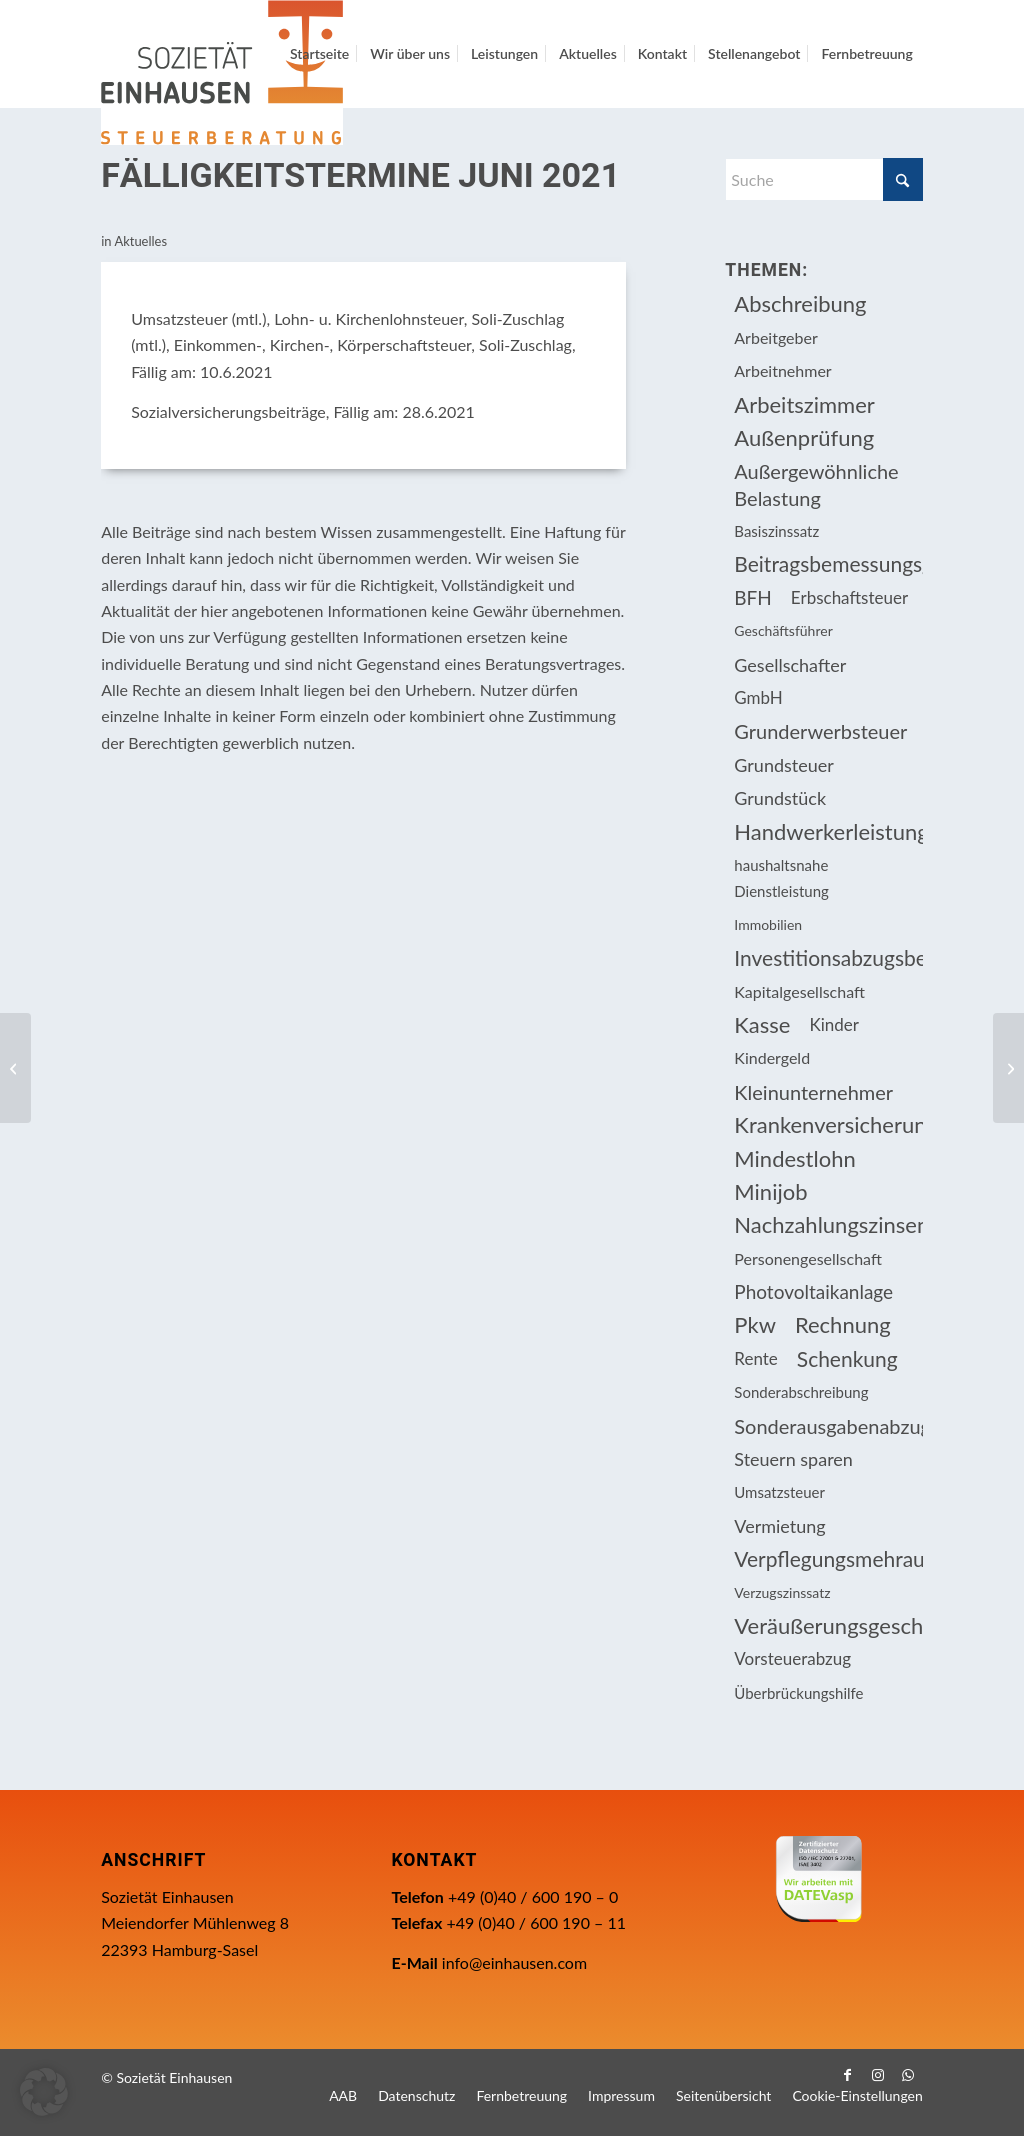 This screenshot has height=2136, width=1024. What do you see at coordinates (783, 630) in the screenshot?
I see `Geschäftsführer [Geschäftsführer (12 Einträge)]` at bounding box center [783, 630].